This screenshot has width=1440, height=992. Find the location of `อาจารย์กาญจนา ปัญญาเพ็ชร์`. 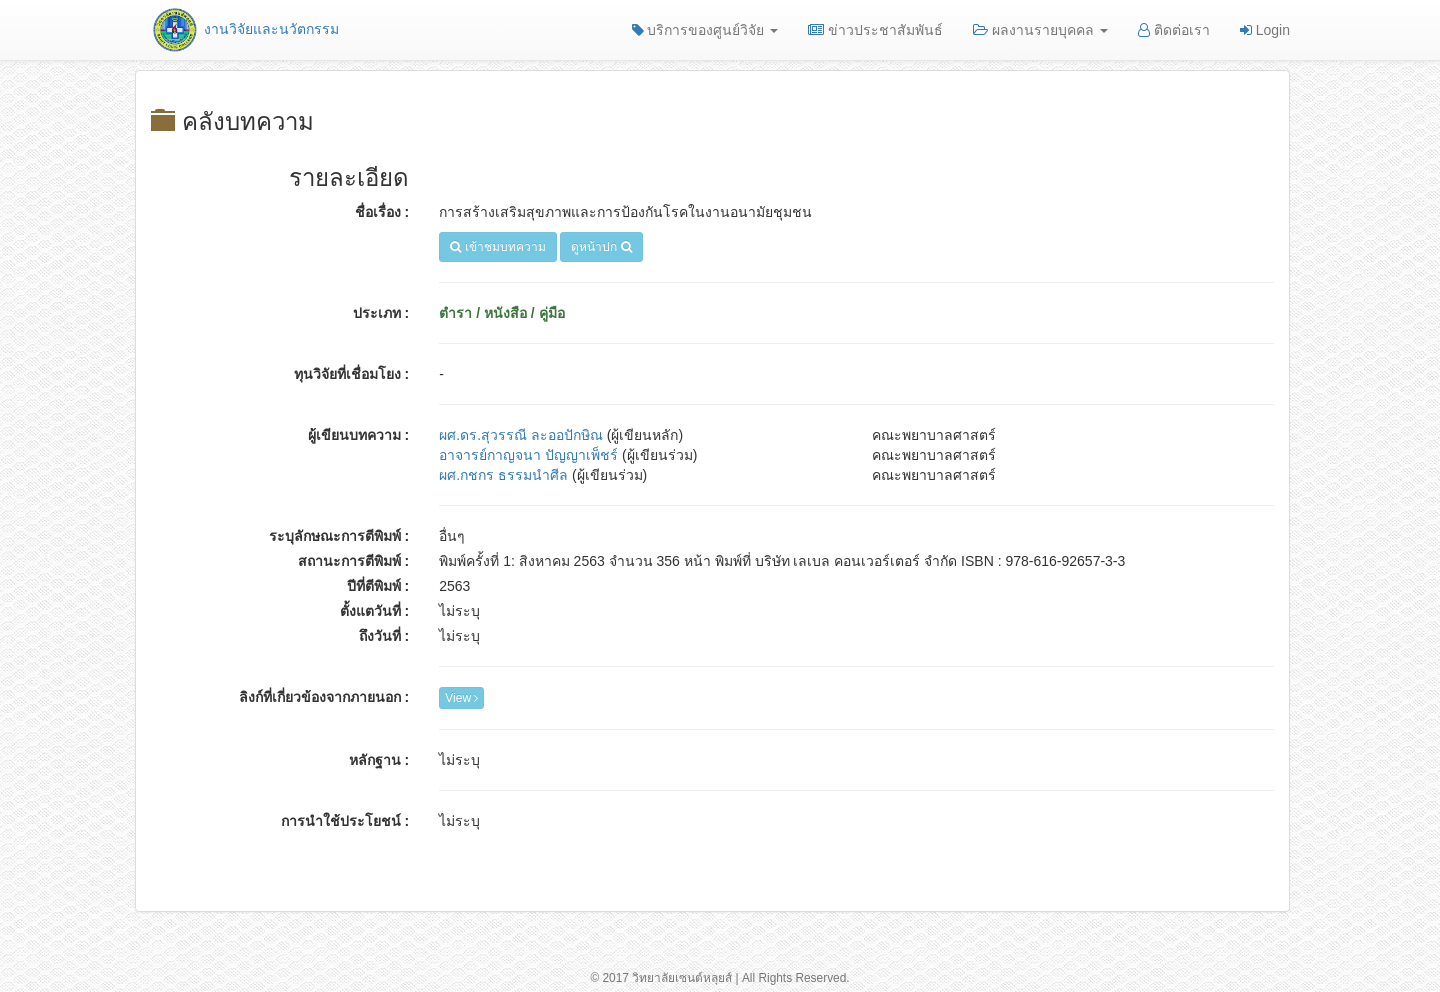

อาจารย์กาญจนา ปัญญาเพ็ชร์ is located at coordinates (528, 455).